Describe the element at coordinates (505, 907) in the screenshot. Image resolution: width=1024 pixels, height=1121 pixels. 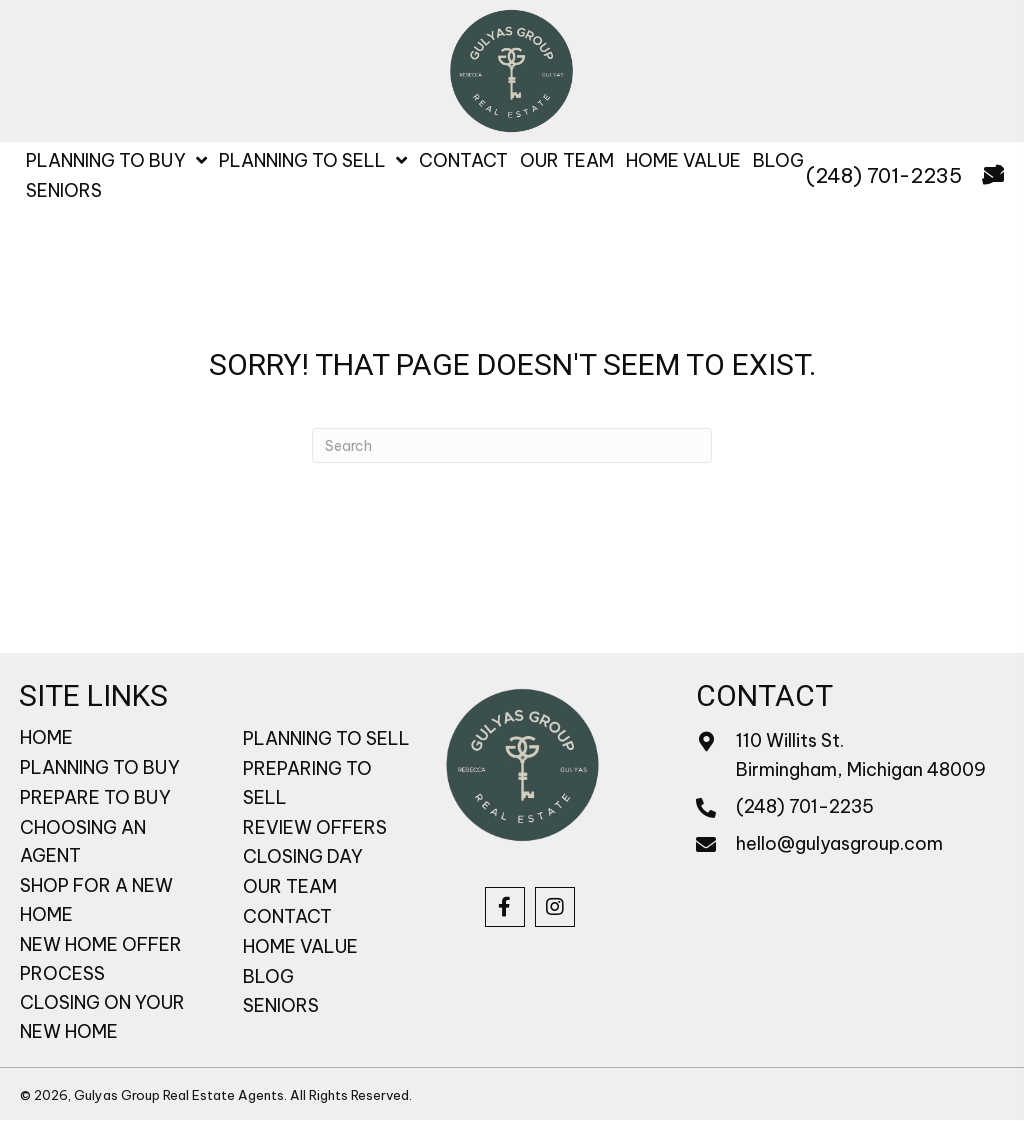
I see `[button]` at that location.